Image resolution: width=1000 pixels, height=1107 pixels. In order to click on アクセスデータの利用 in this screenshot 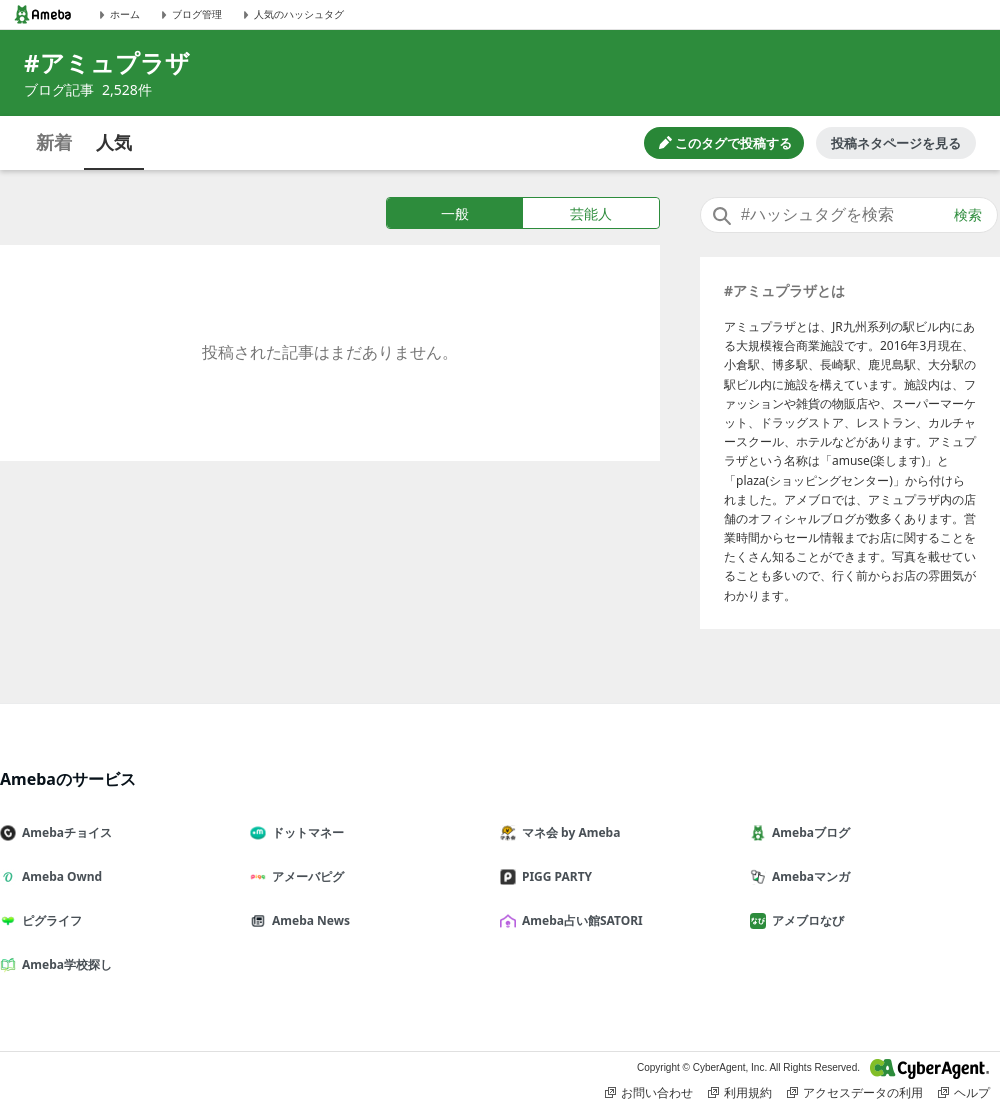, I will do `click(855, 1093)`.